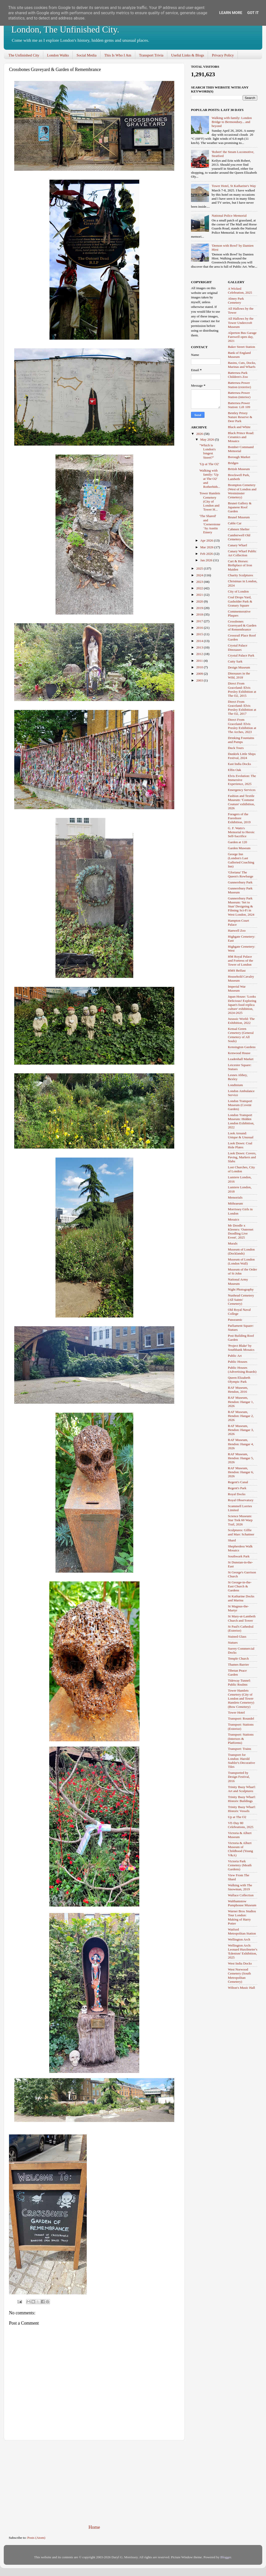 This screenshot has width=266, height=2576. Describe the element at coordinates (238, 591) in the screenshot. I see `City of London` at that location.